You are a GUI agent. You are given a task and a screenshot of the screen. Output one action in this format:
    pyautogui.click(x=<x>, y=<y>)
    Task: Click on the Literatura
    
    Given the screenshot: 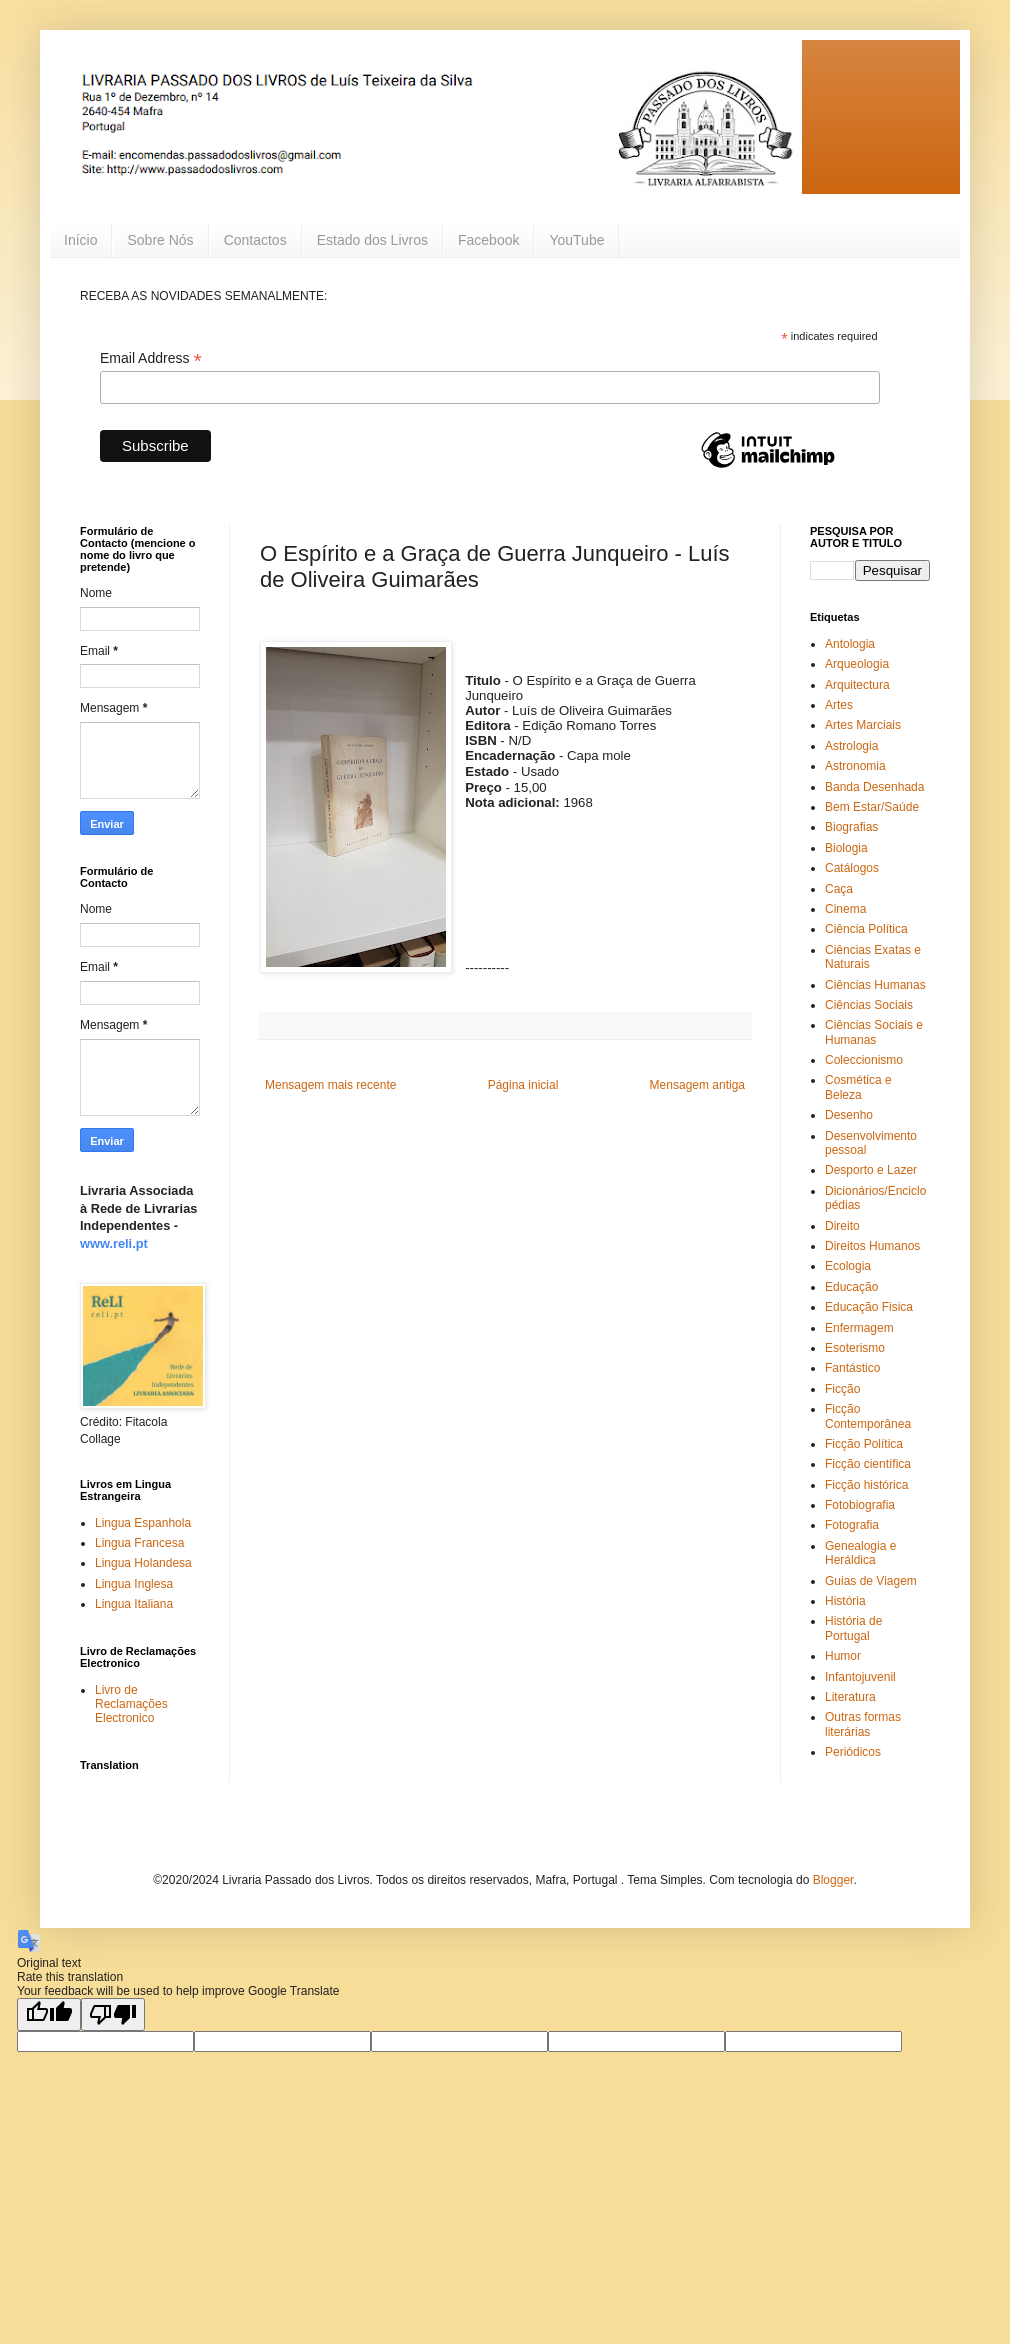 What is the action you would take?
    pyautogui.click(x=850, y=1697)
    